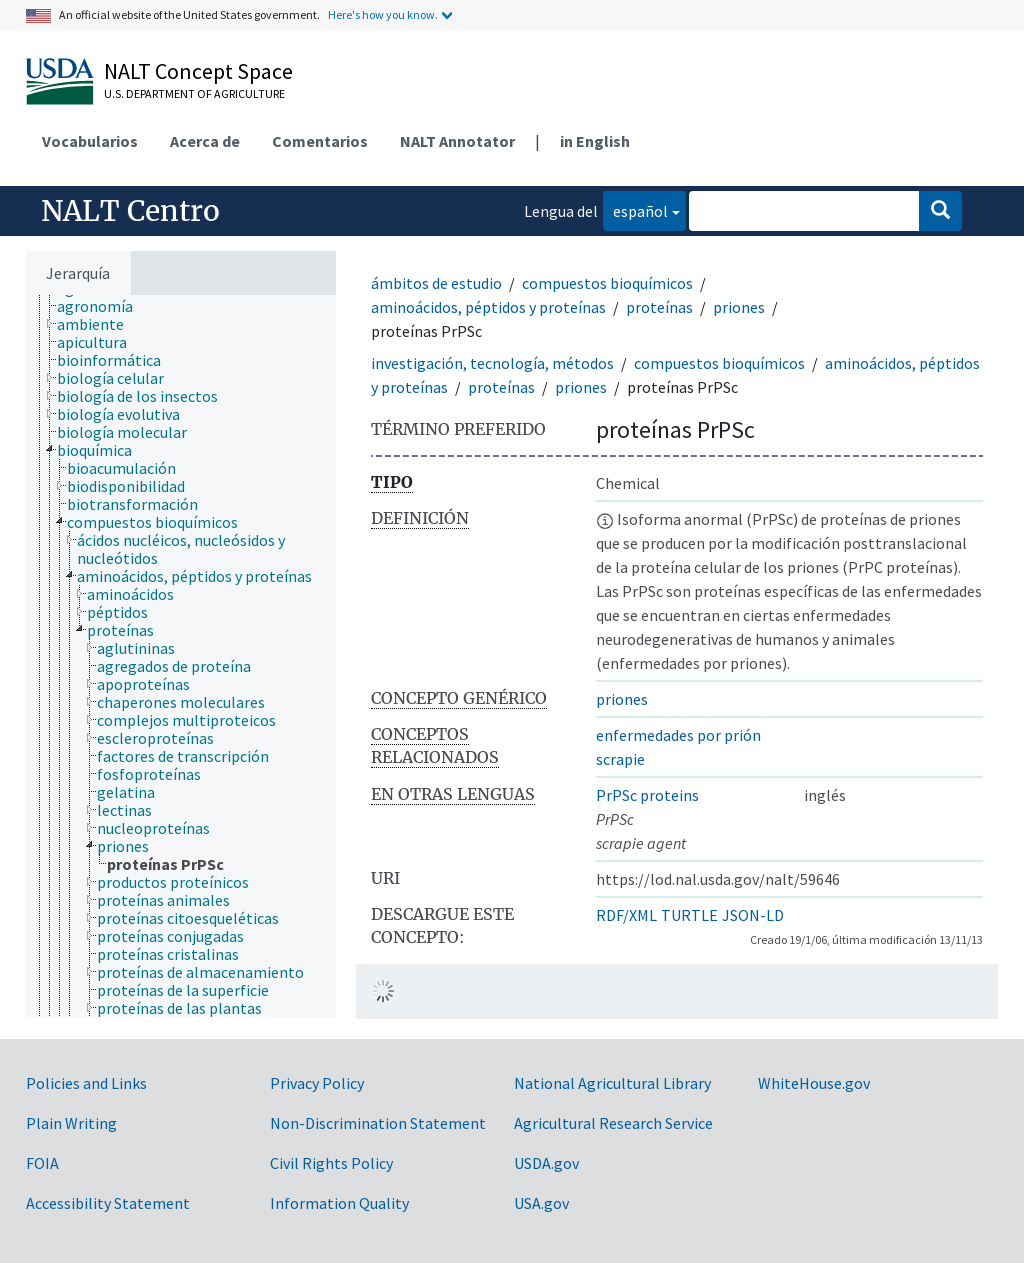 This screenshot has width=1024, height=1263. Describe the element at coordinates (541, 1203) in the screenshot. I see `USA.gov` at that location.